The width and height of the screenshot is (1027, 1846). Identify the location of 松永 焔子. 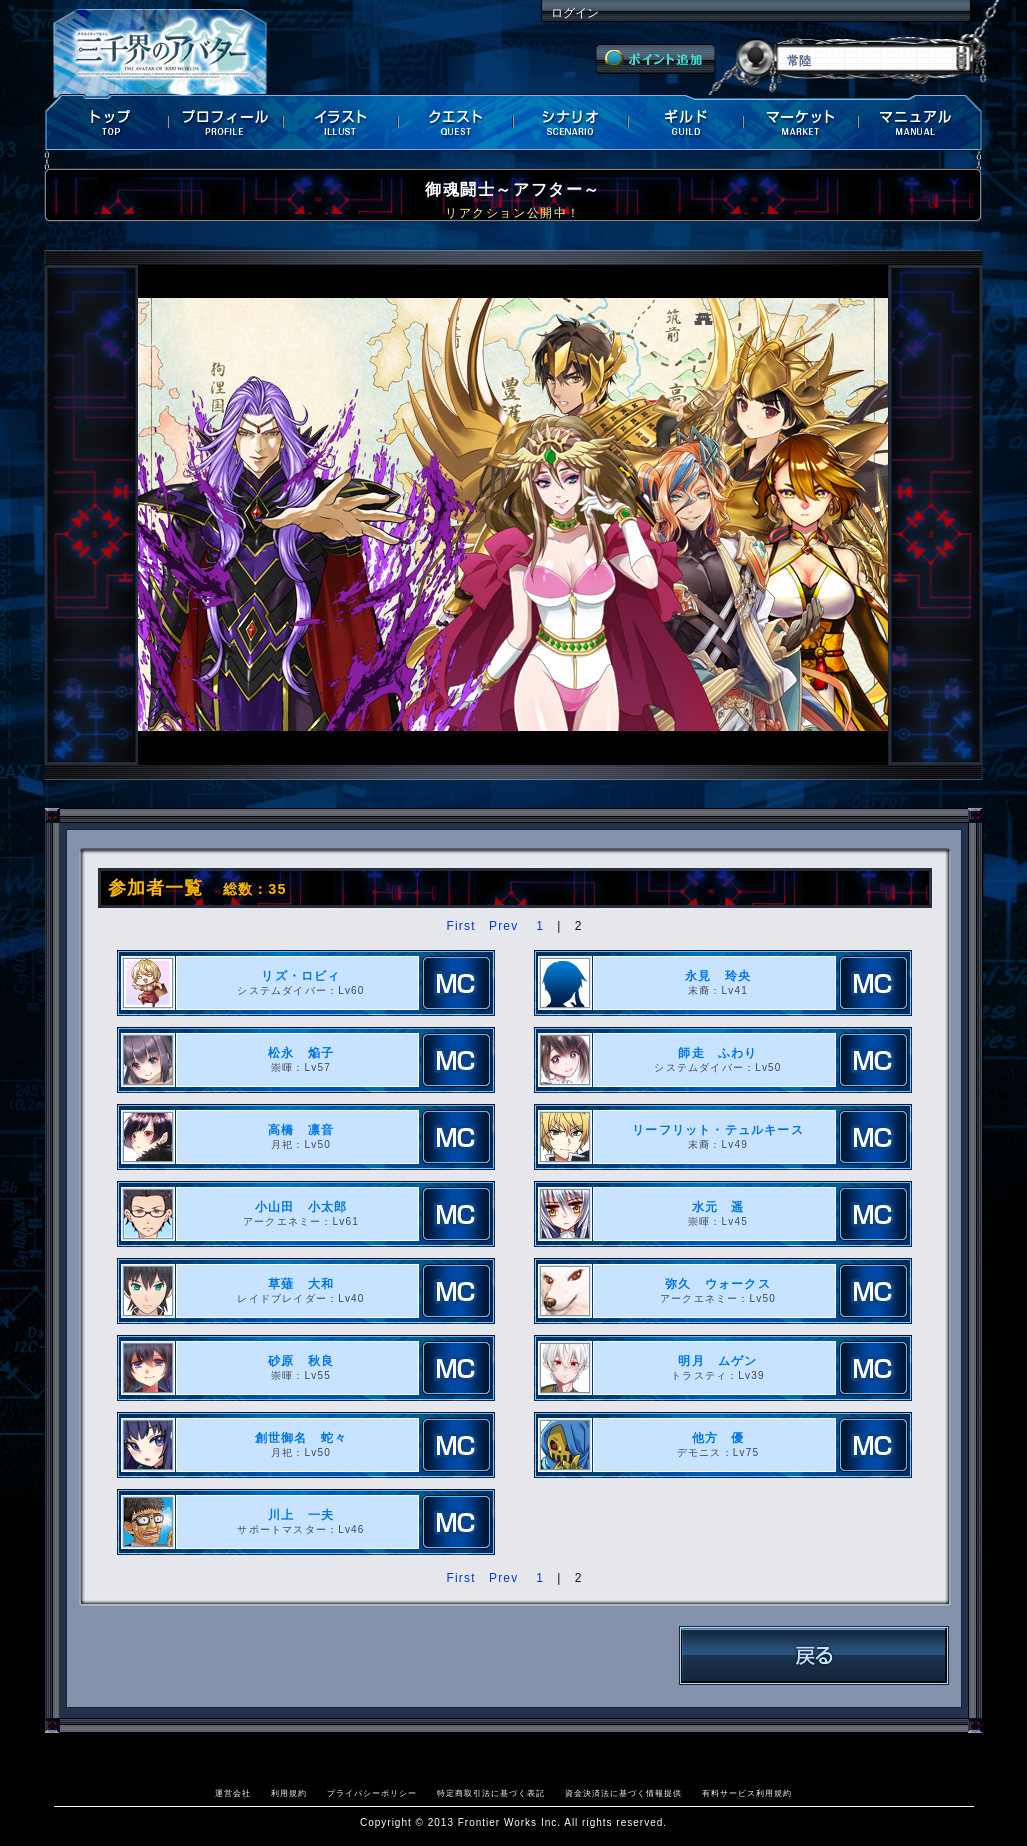
(301, 1053).